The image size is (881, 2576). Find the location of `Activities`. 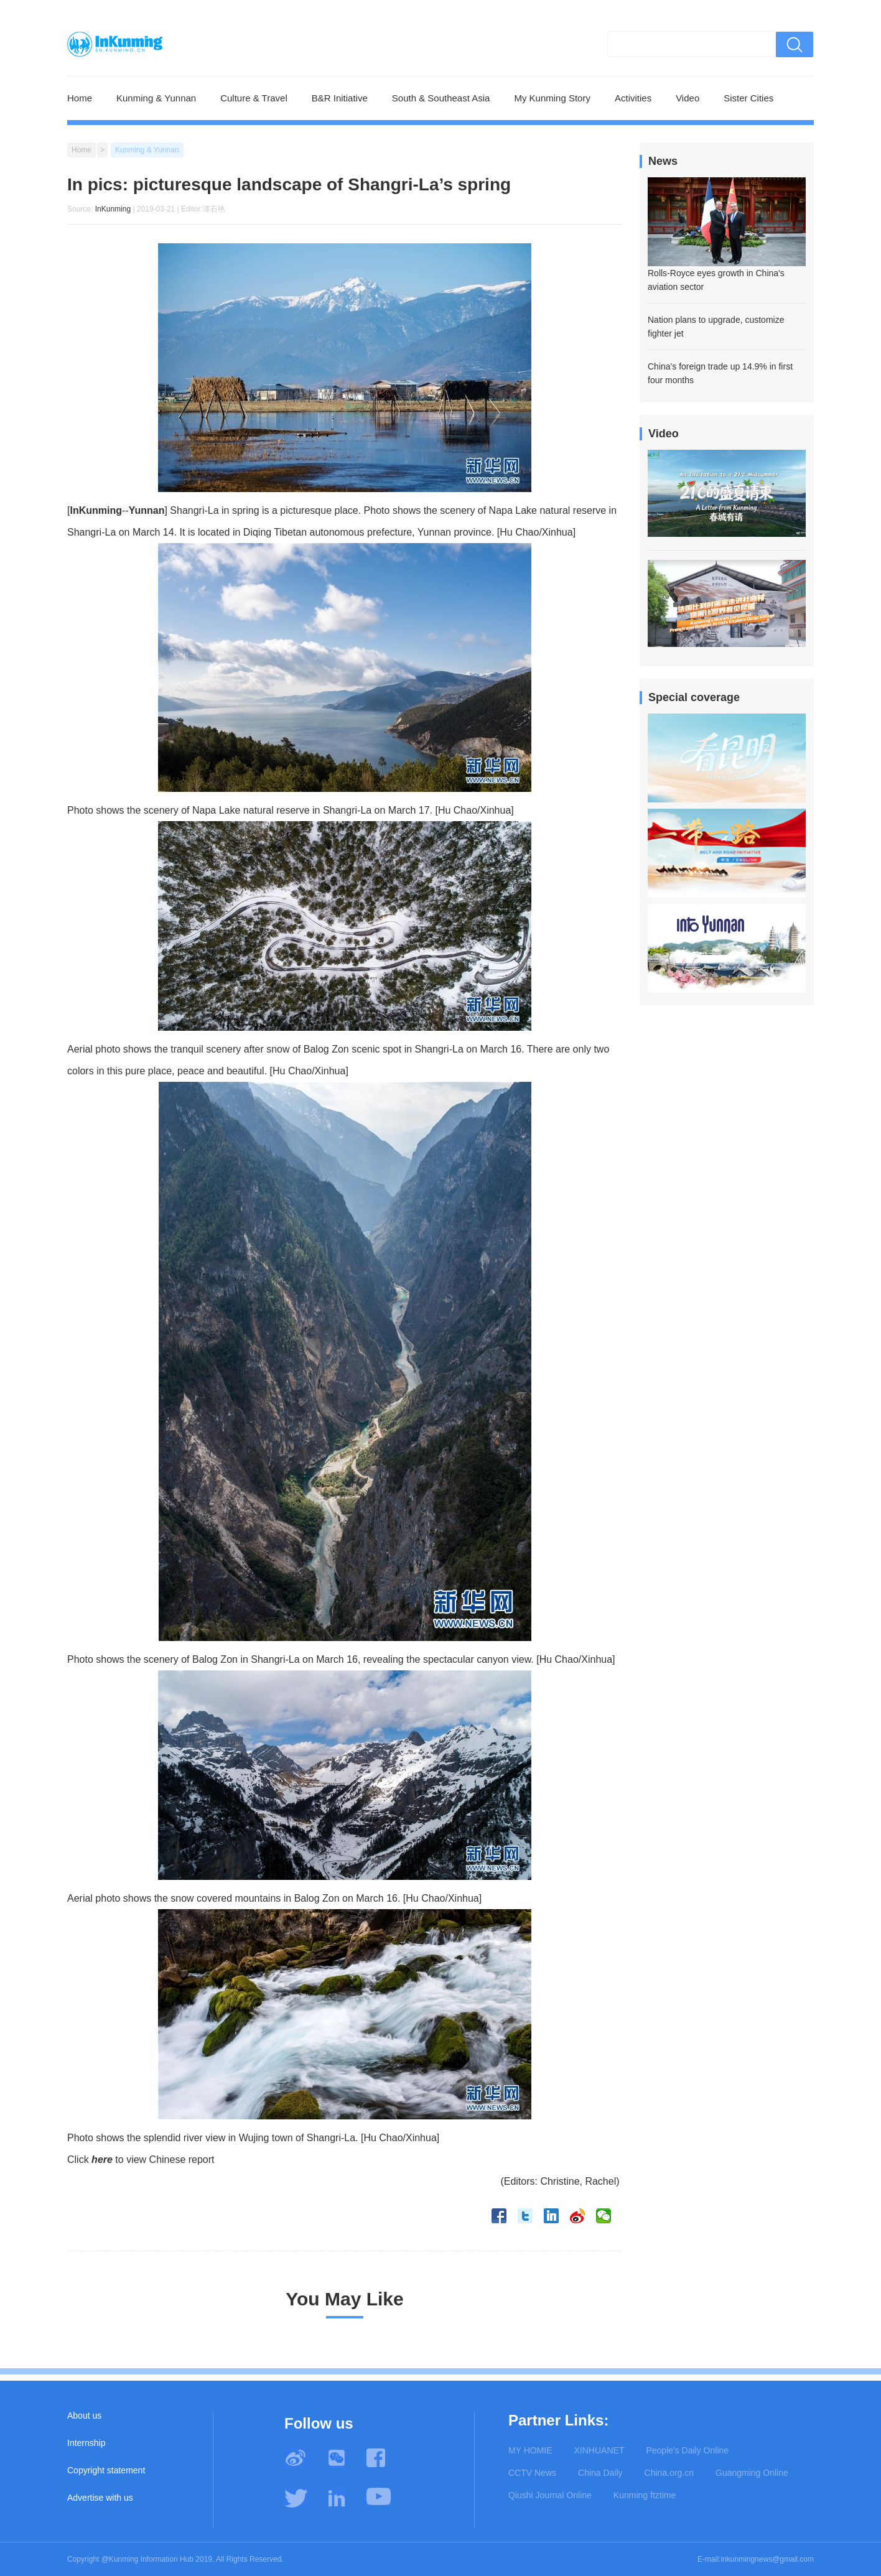

Activities is located at coordinates (633, 98).